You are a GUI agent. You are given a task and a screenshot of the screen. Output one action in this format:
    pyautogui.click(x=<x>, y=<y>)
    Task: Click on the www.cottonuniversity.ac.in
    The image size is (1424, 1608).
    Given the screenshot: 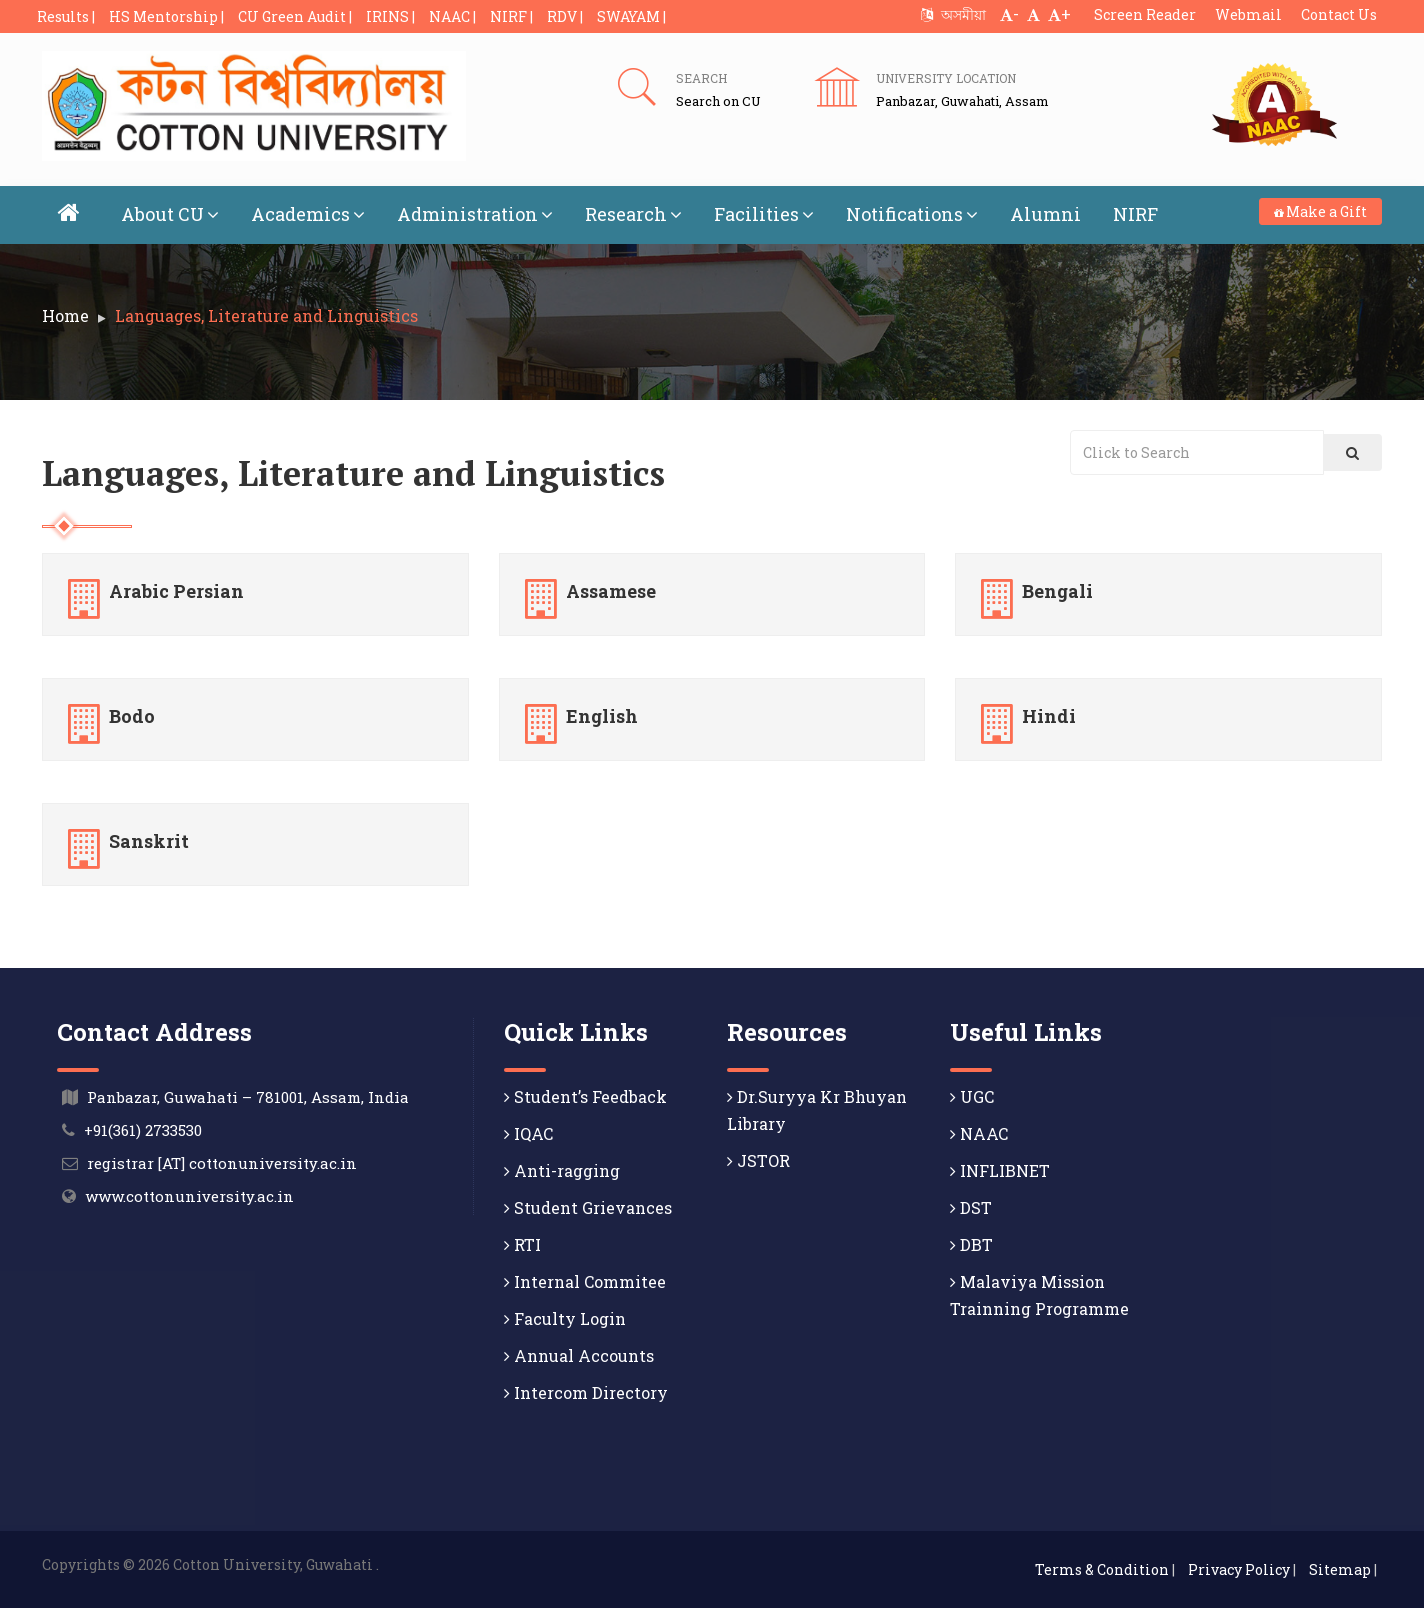 What is the action you would take?
    pyautogui.click(x=189, y=1196)
    